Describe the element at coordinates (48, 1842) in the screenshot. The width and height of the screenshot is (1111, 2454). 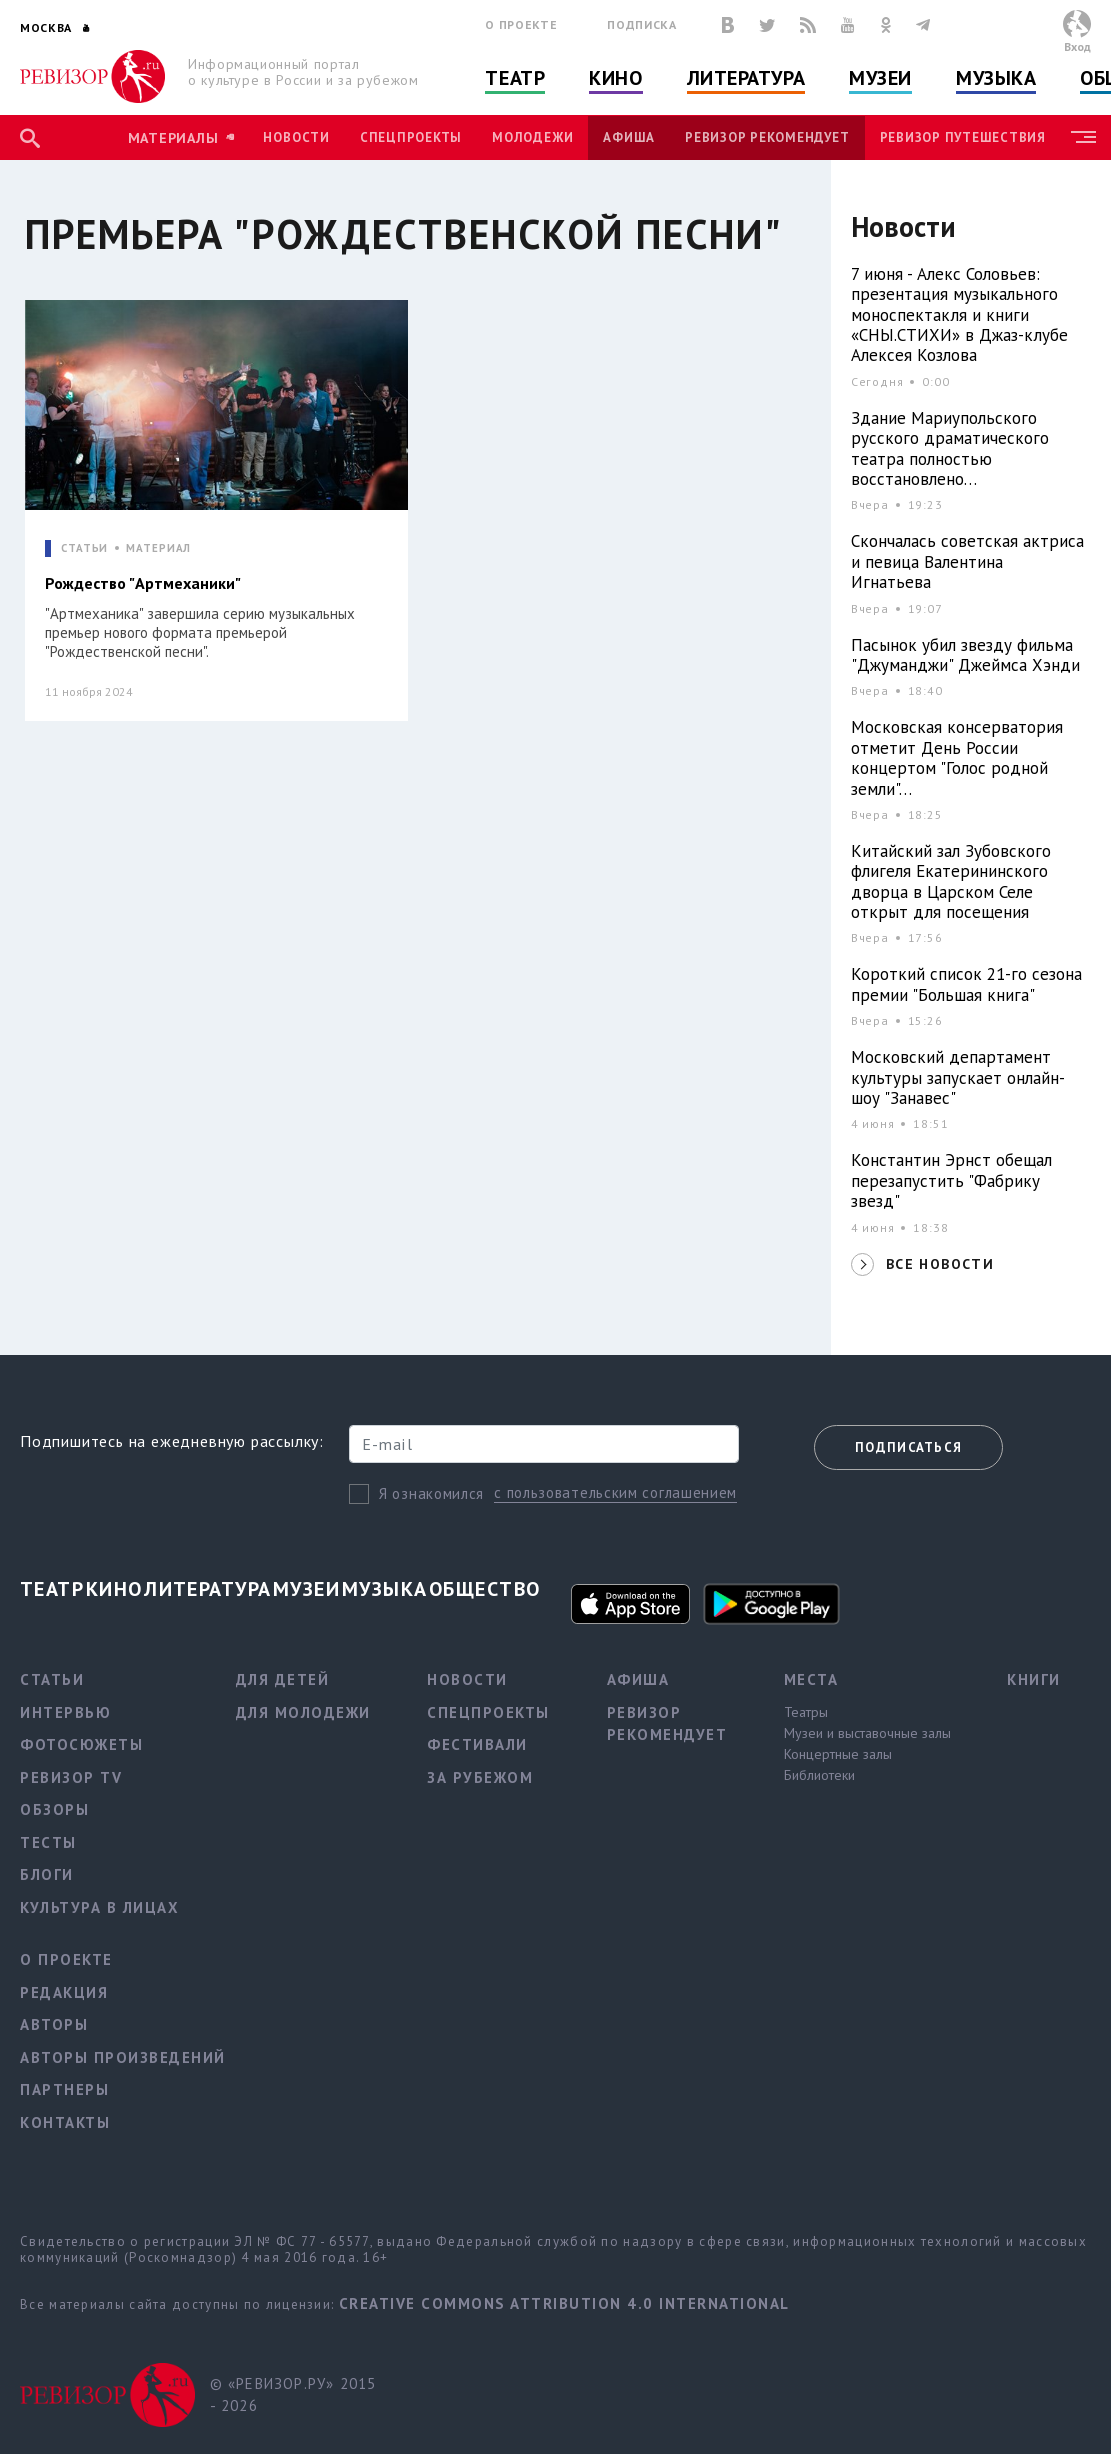
I see `Тесты` at that location.